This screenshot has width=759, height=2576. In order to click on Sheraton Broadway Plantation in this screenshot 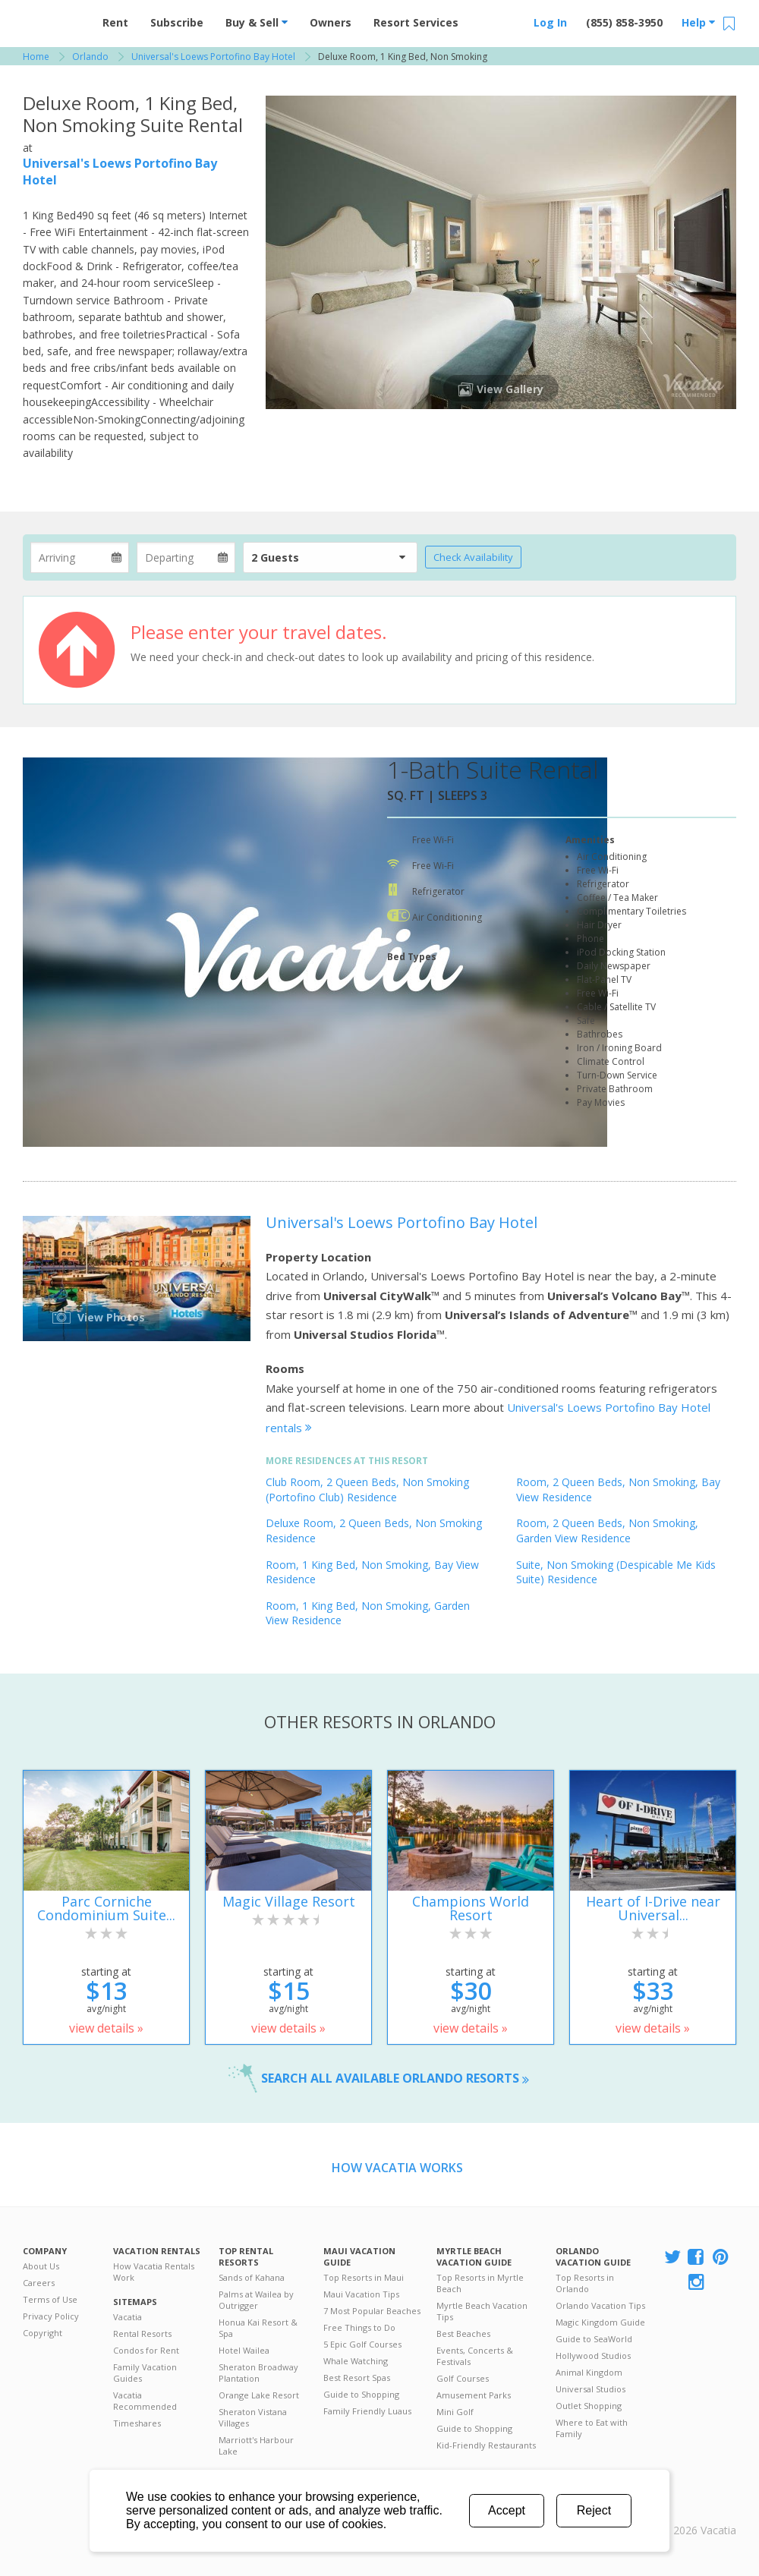, I will do `click(258, 2372)`.